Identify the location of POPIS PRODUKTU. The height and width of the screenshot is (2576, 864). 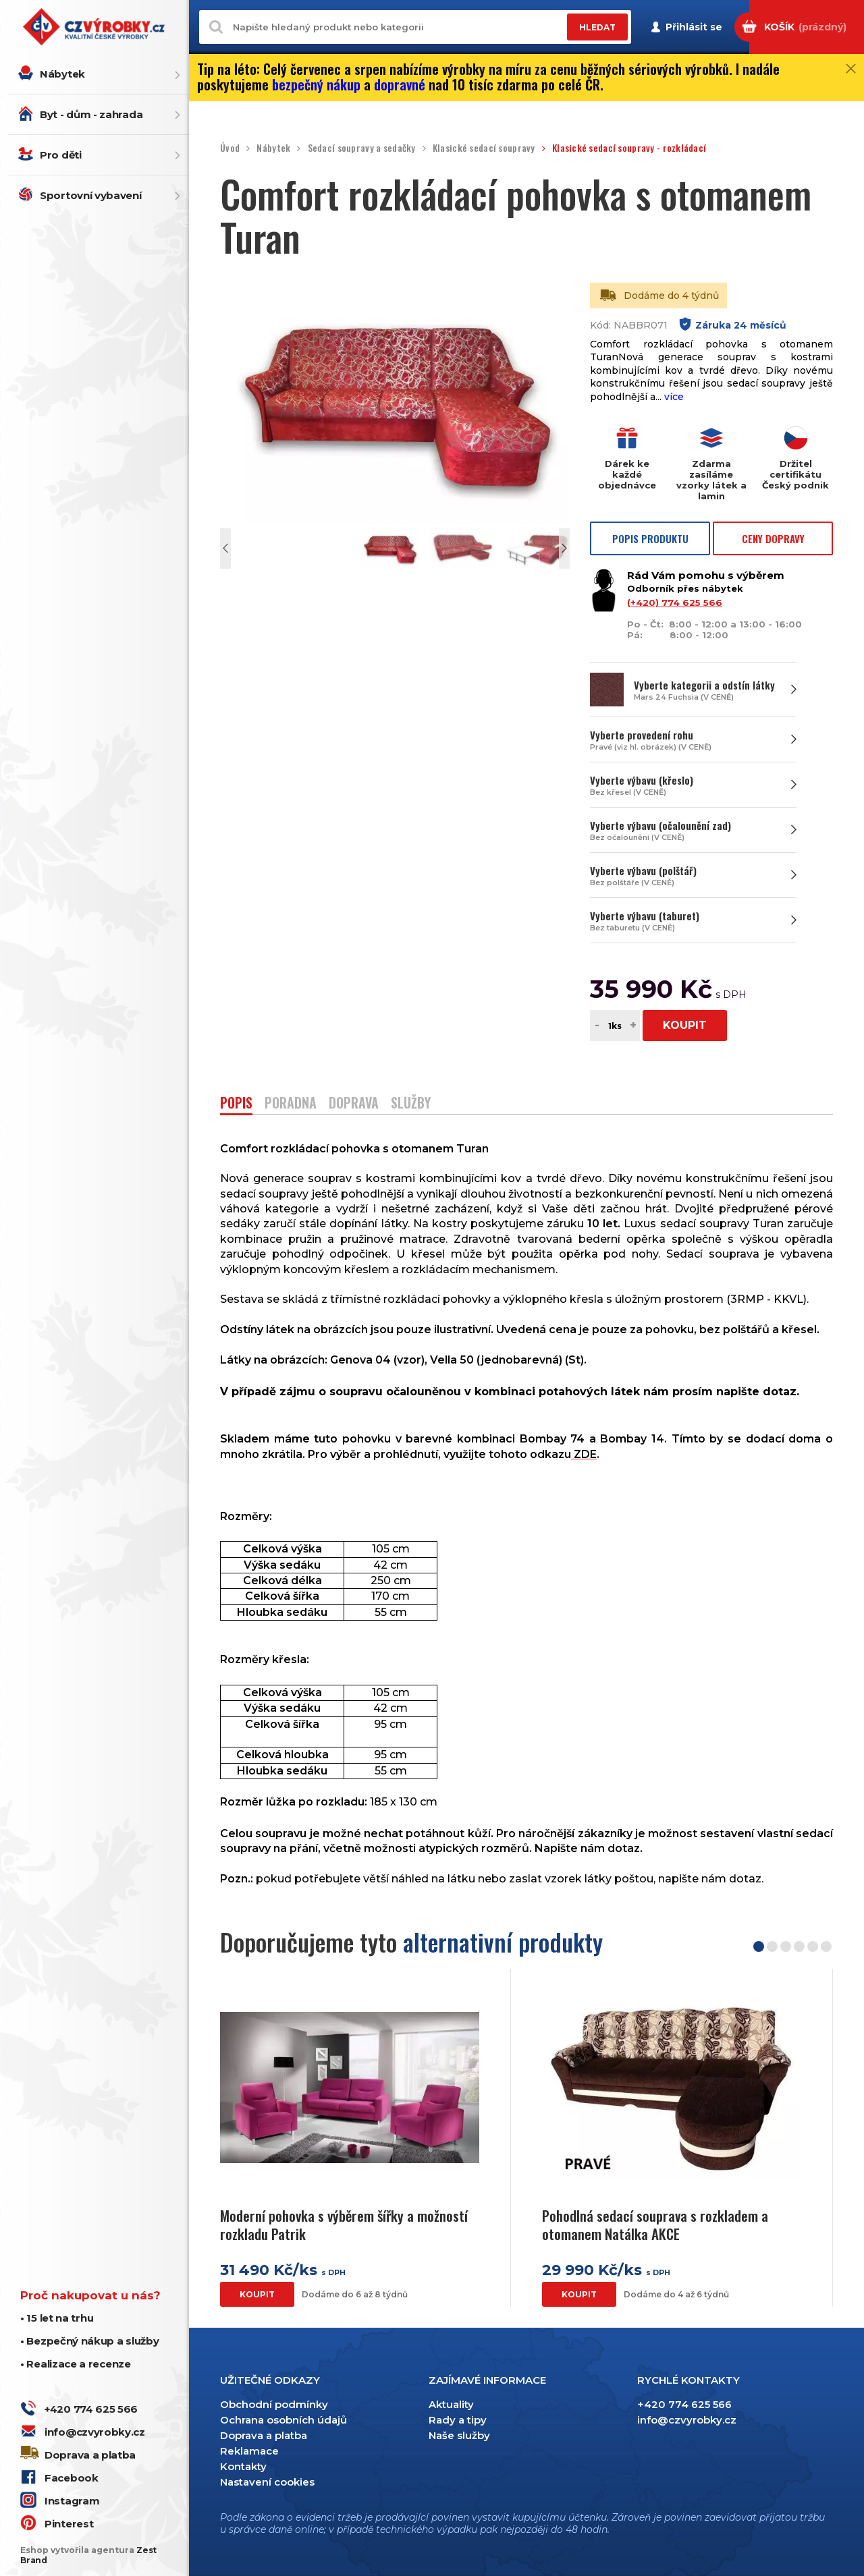
(650, 538).